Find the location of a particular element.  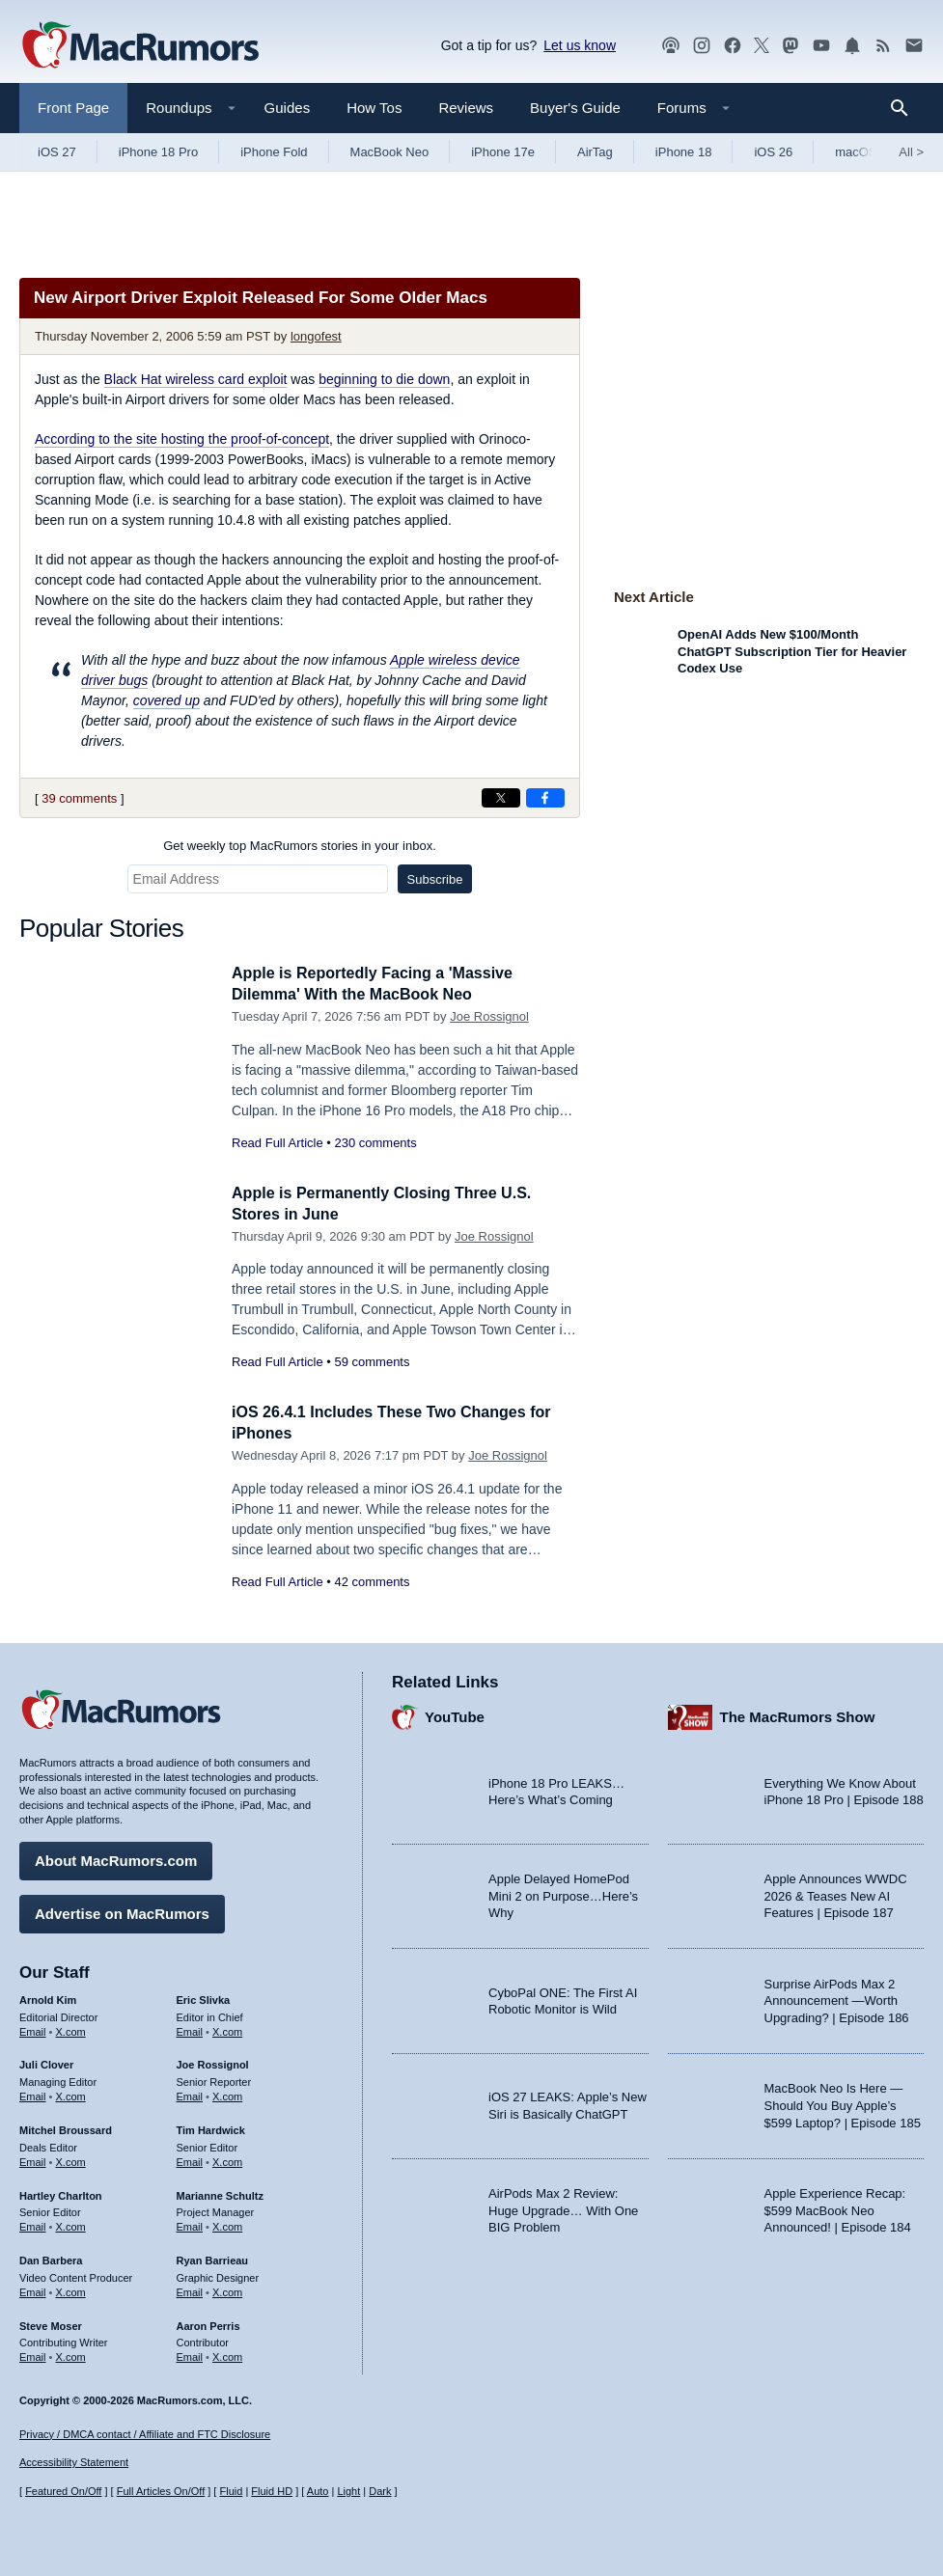

Featured On/Off [Toggle Featured Block On or Off] is located at coordinates (63, 2492).